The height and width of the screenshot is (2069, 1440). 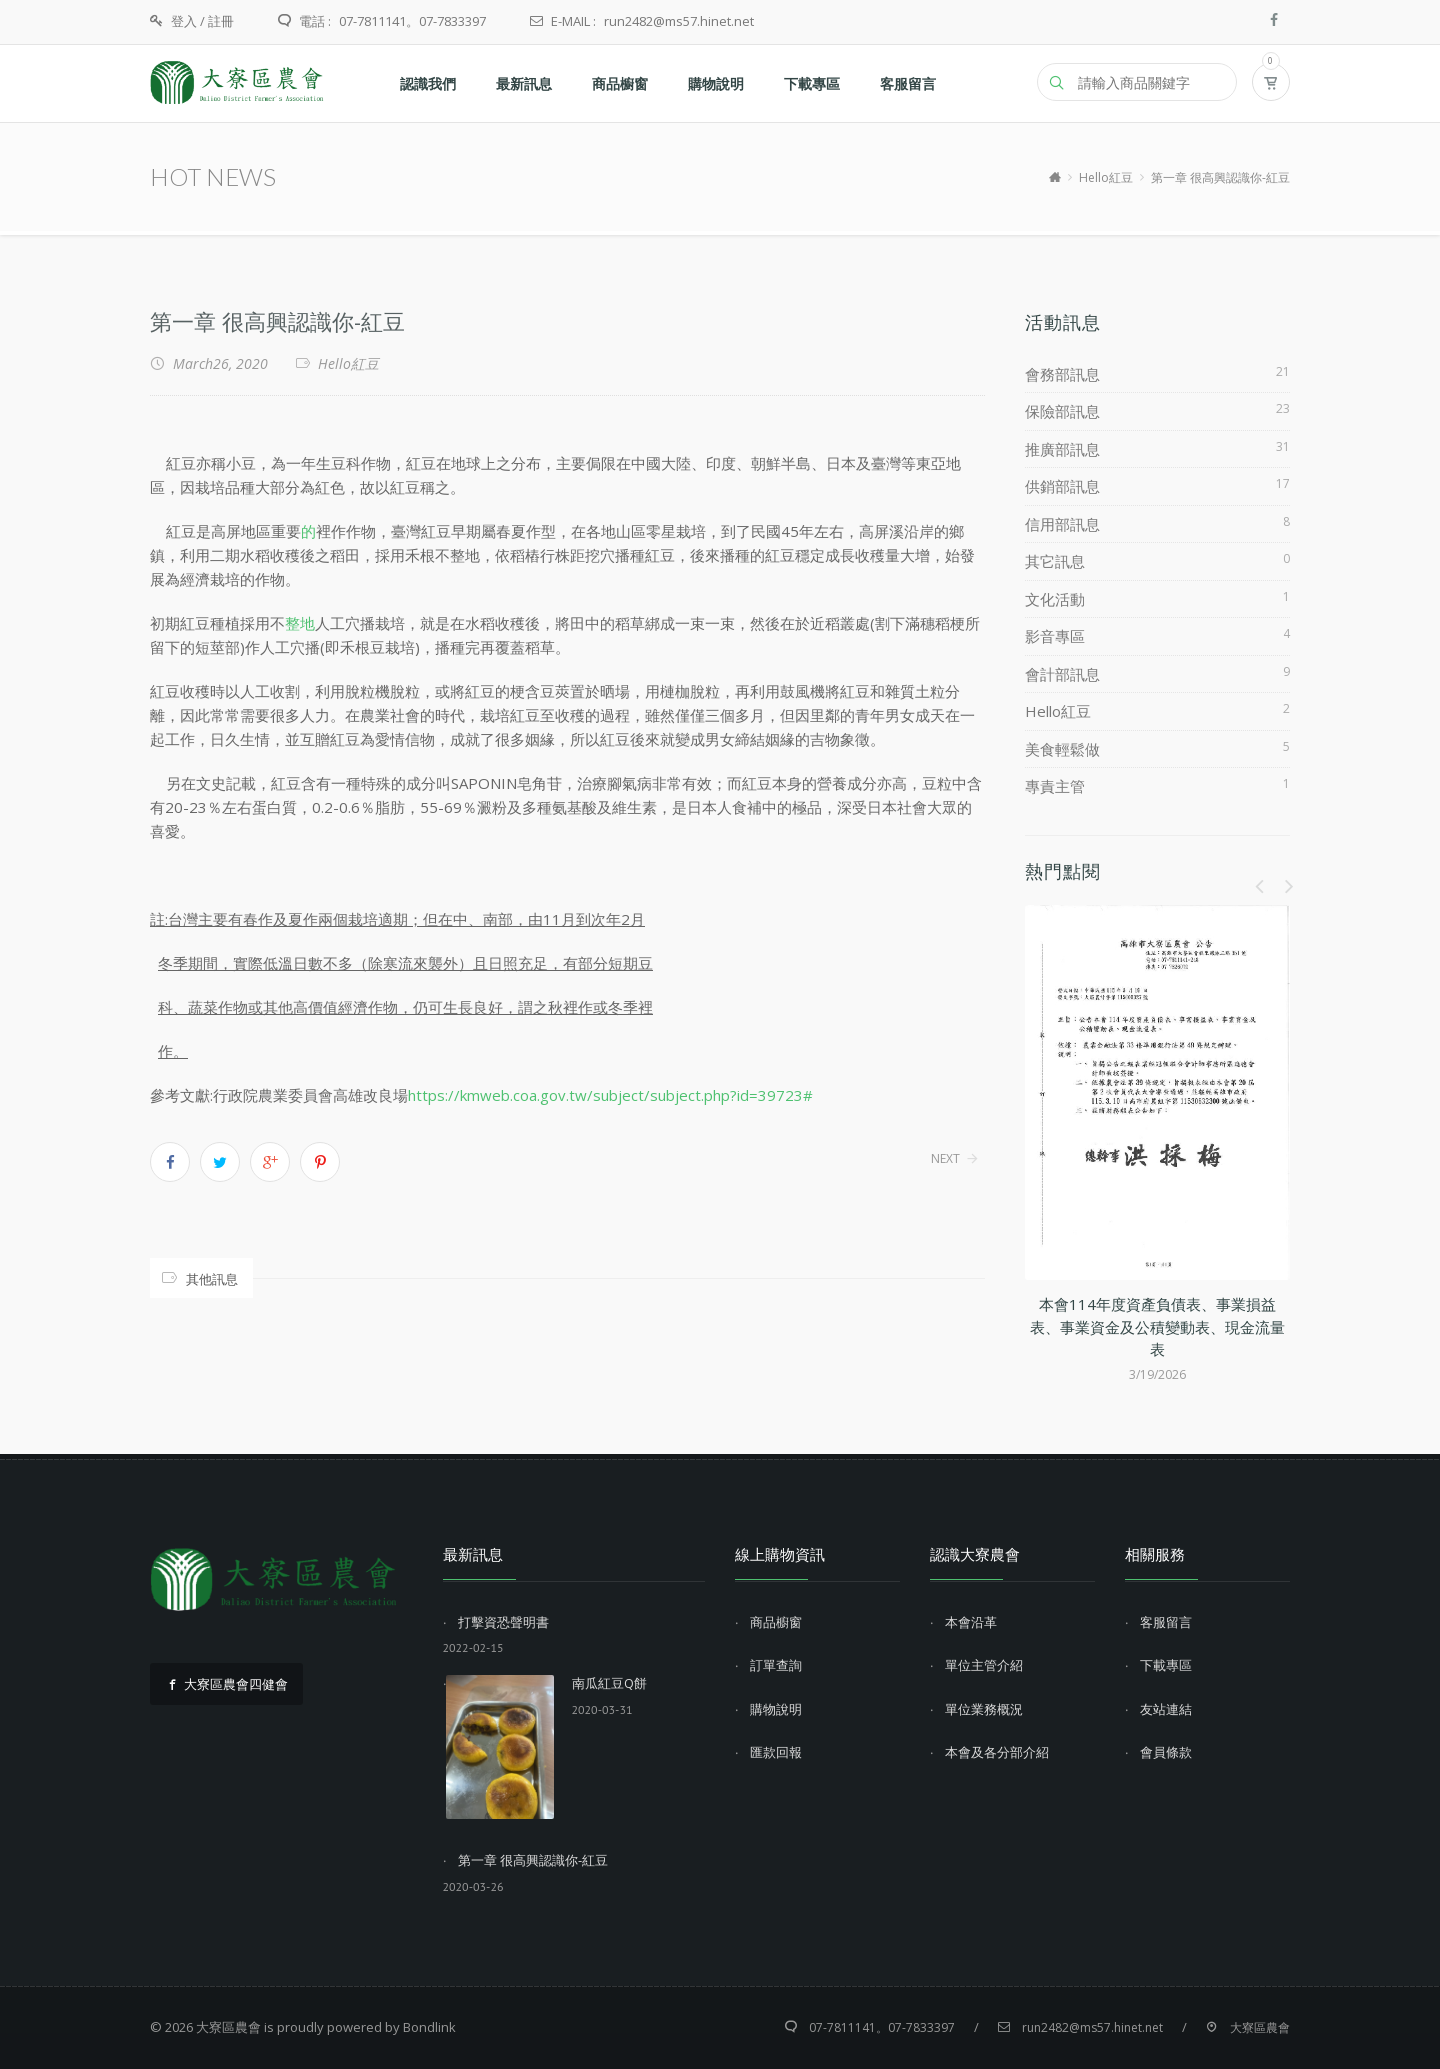 What do you see at coordinates (1055, 636) in the screenshot?
I see `影音專區` at bounding box center [1055, 636].